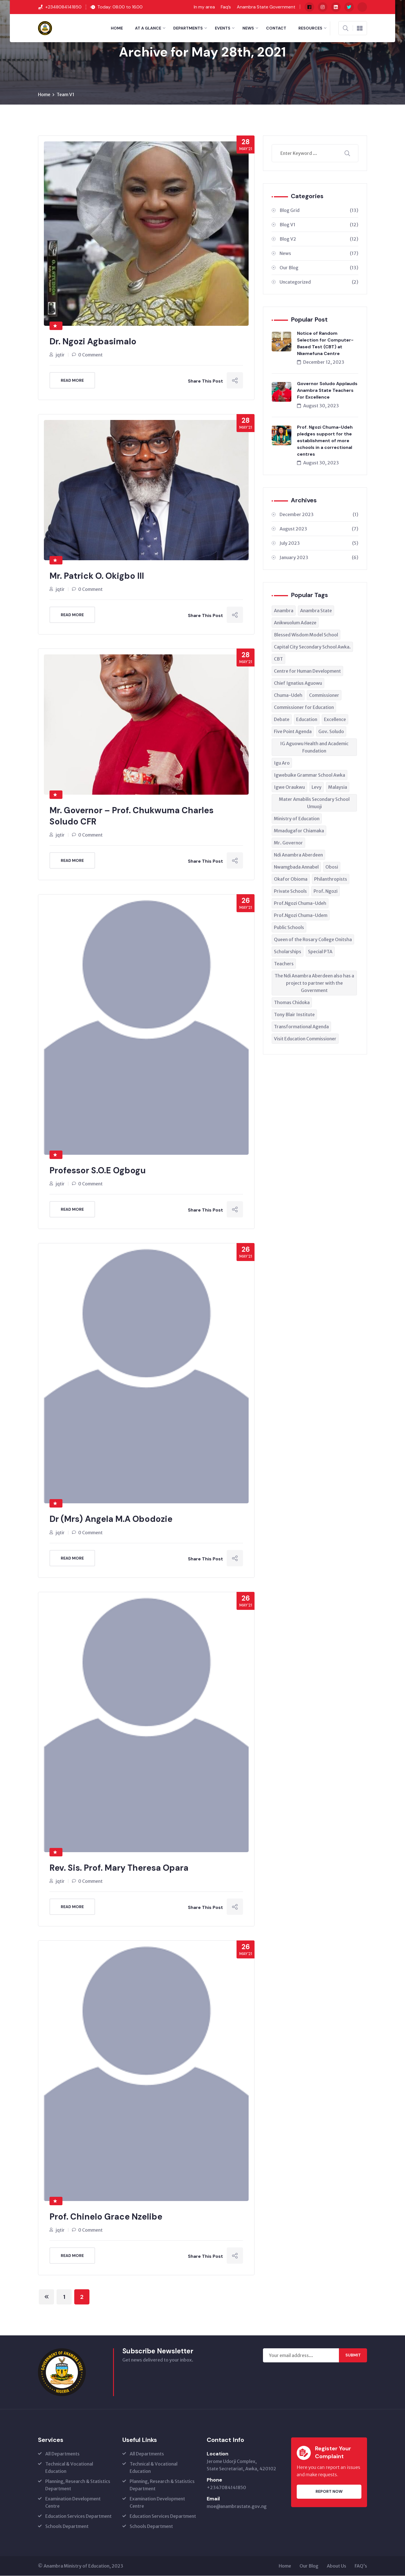  What do you see at coordinates (298, 684) in the screenshot?
I see `Chief Ignatius Aguowu [Chief Ignatius Aguowu (1 item)]` at bounding box center [298, 684].